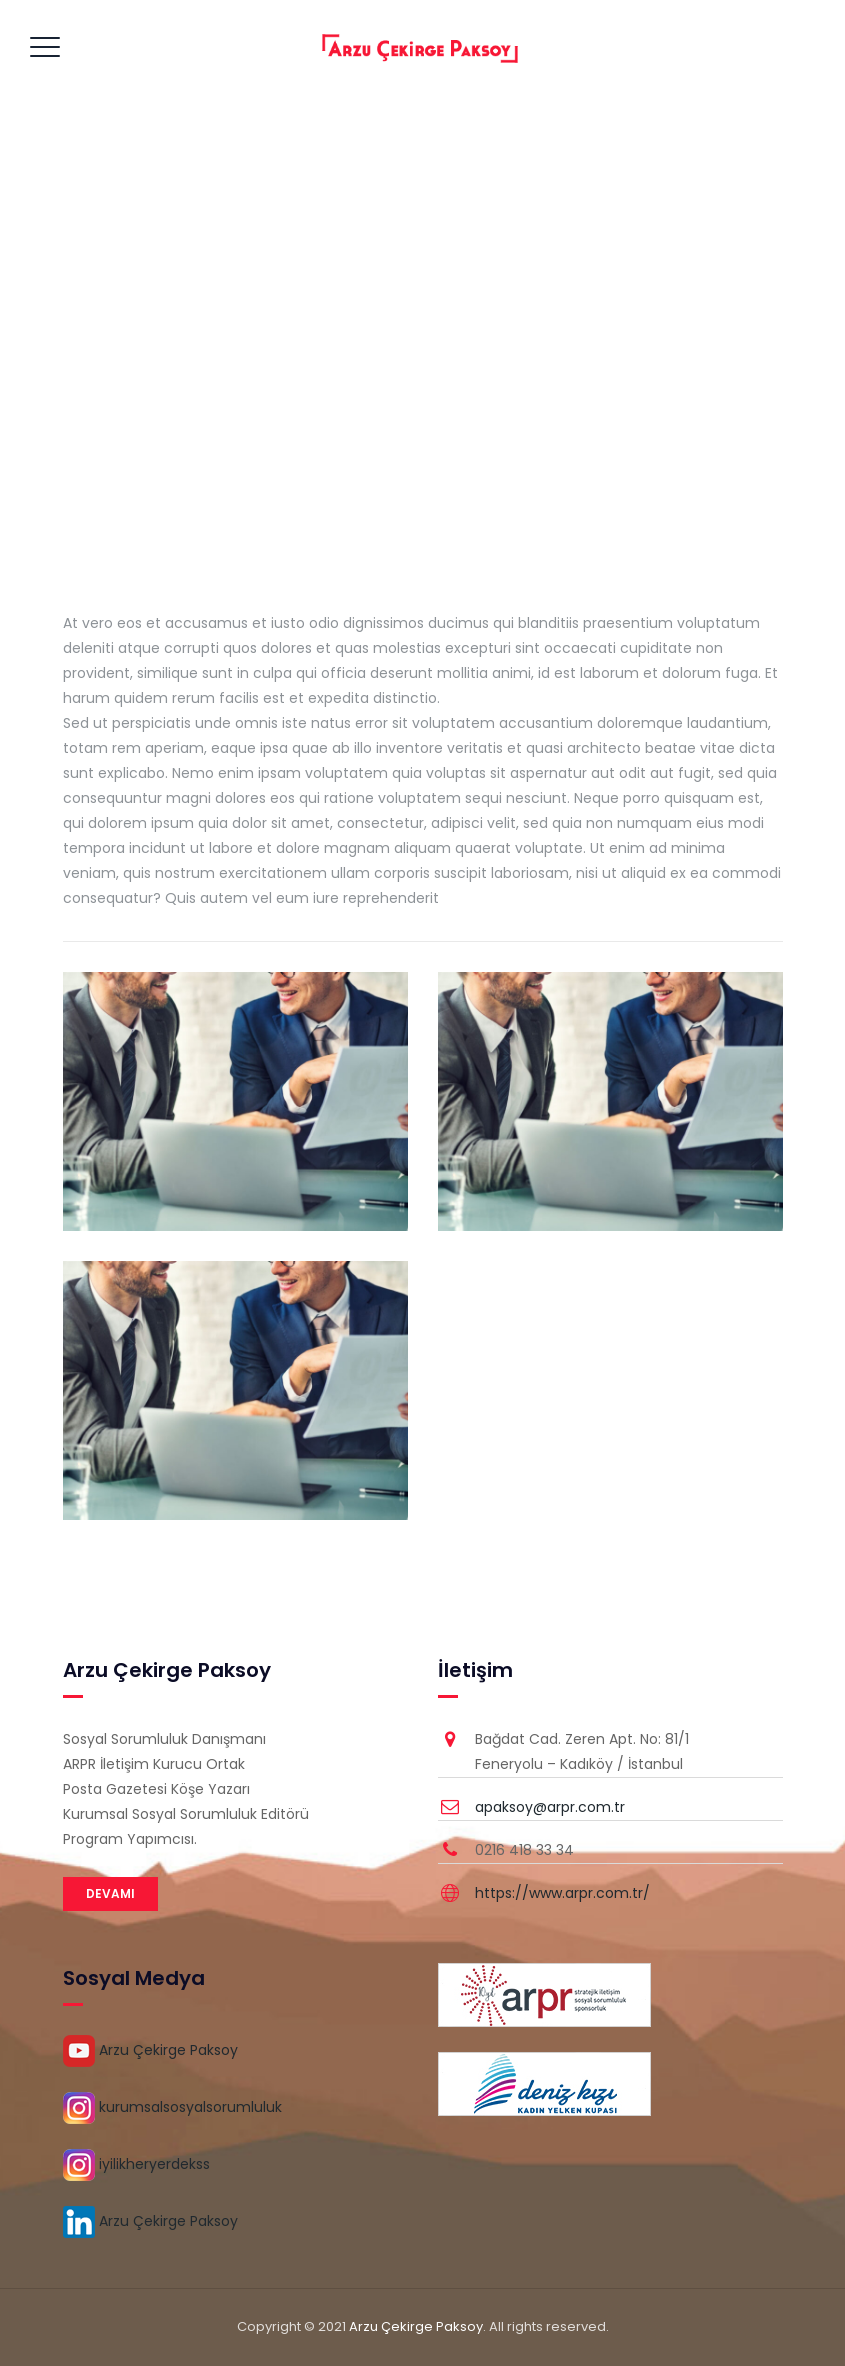 The height and width of the screenshot is (2366, 845). I want to click on apaksoy@arpr.com.tr, so click(550, 1807).